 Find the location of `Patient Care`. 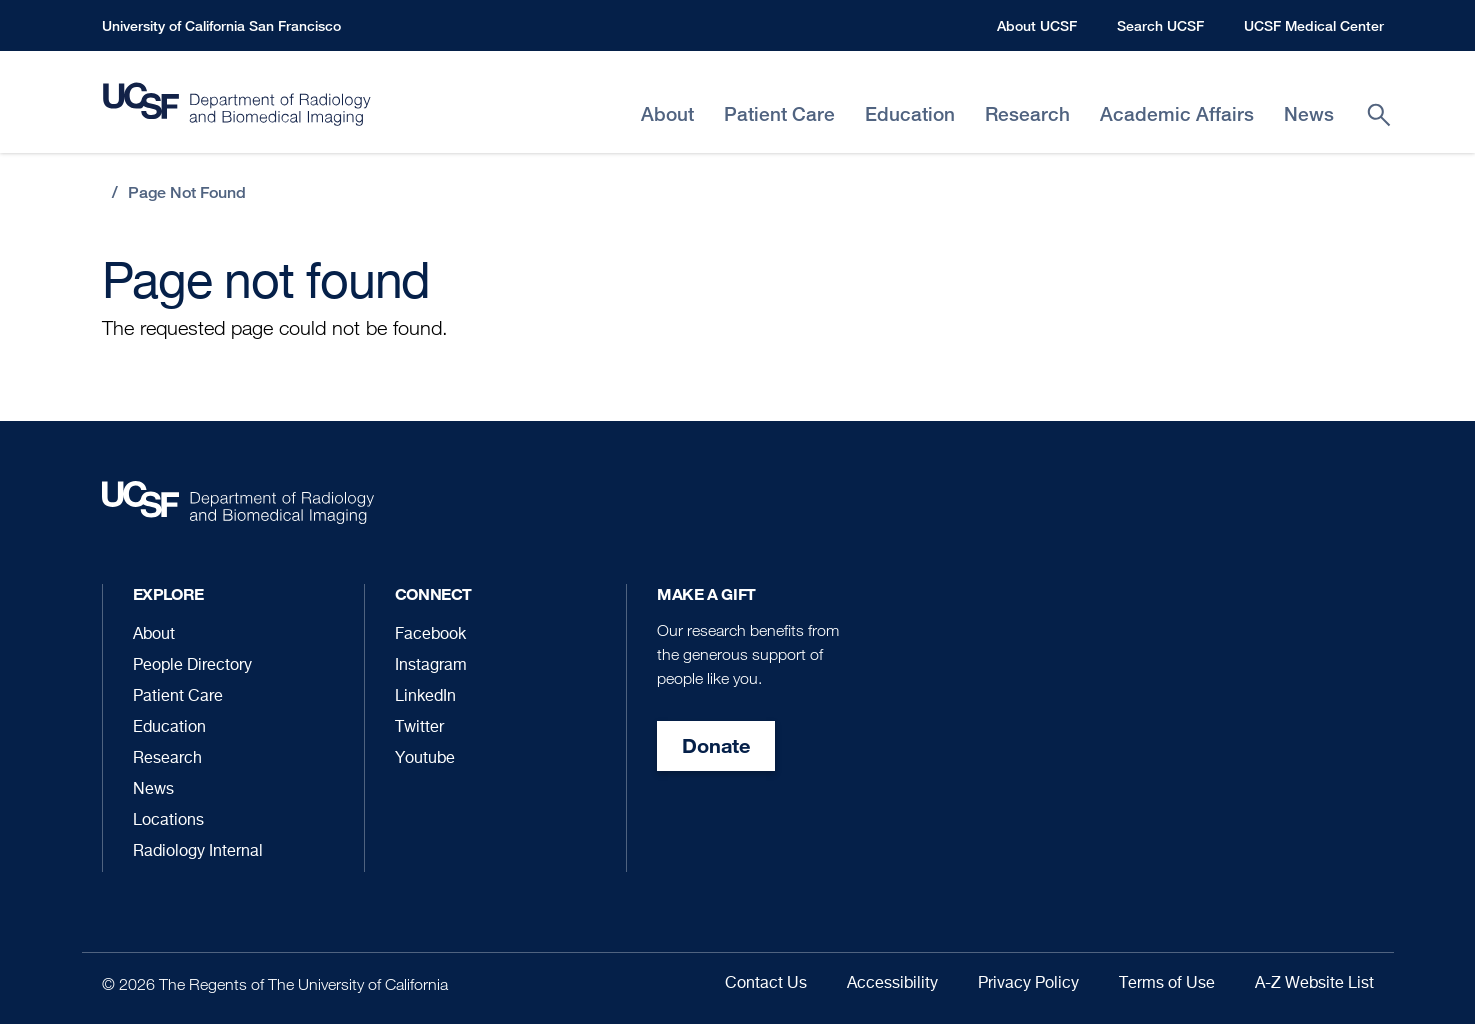

Patient Care is located at coordinates (178, 697).